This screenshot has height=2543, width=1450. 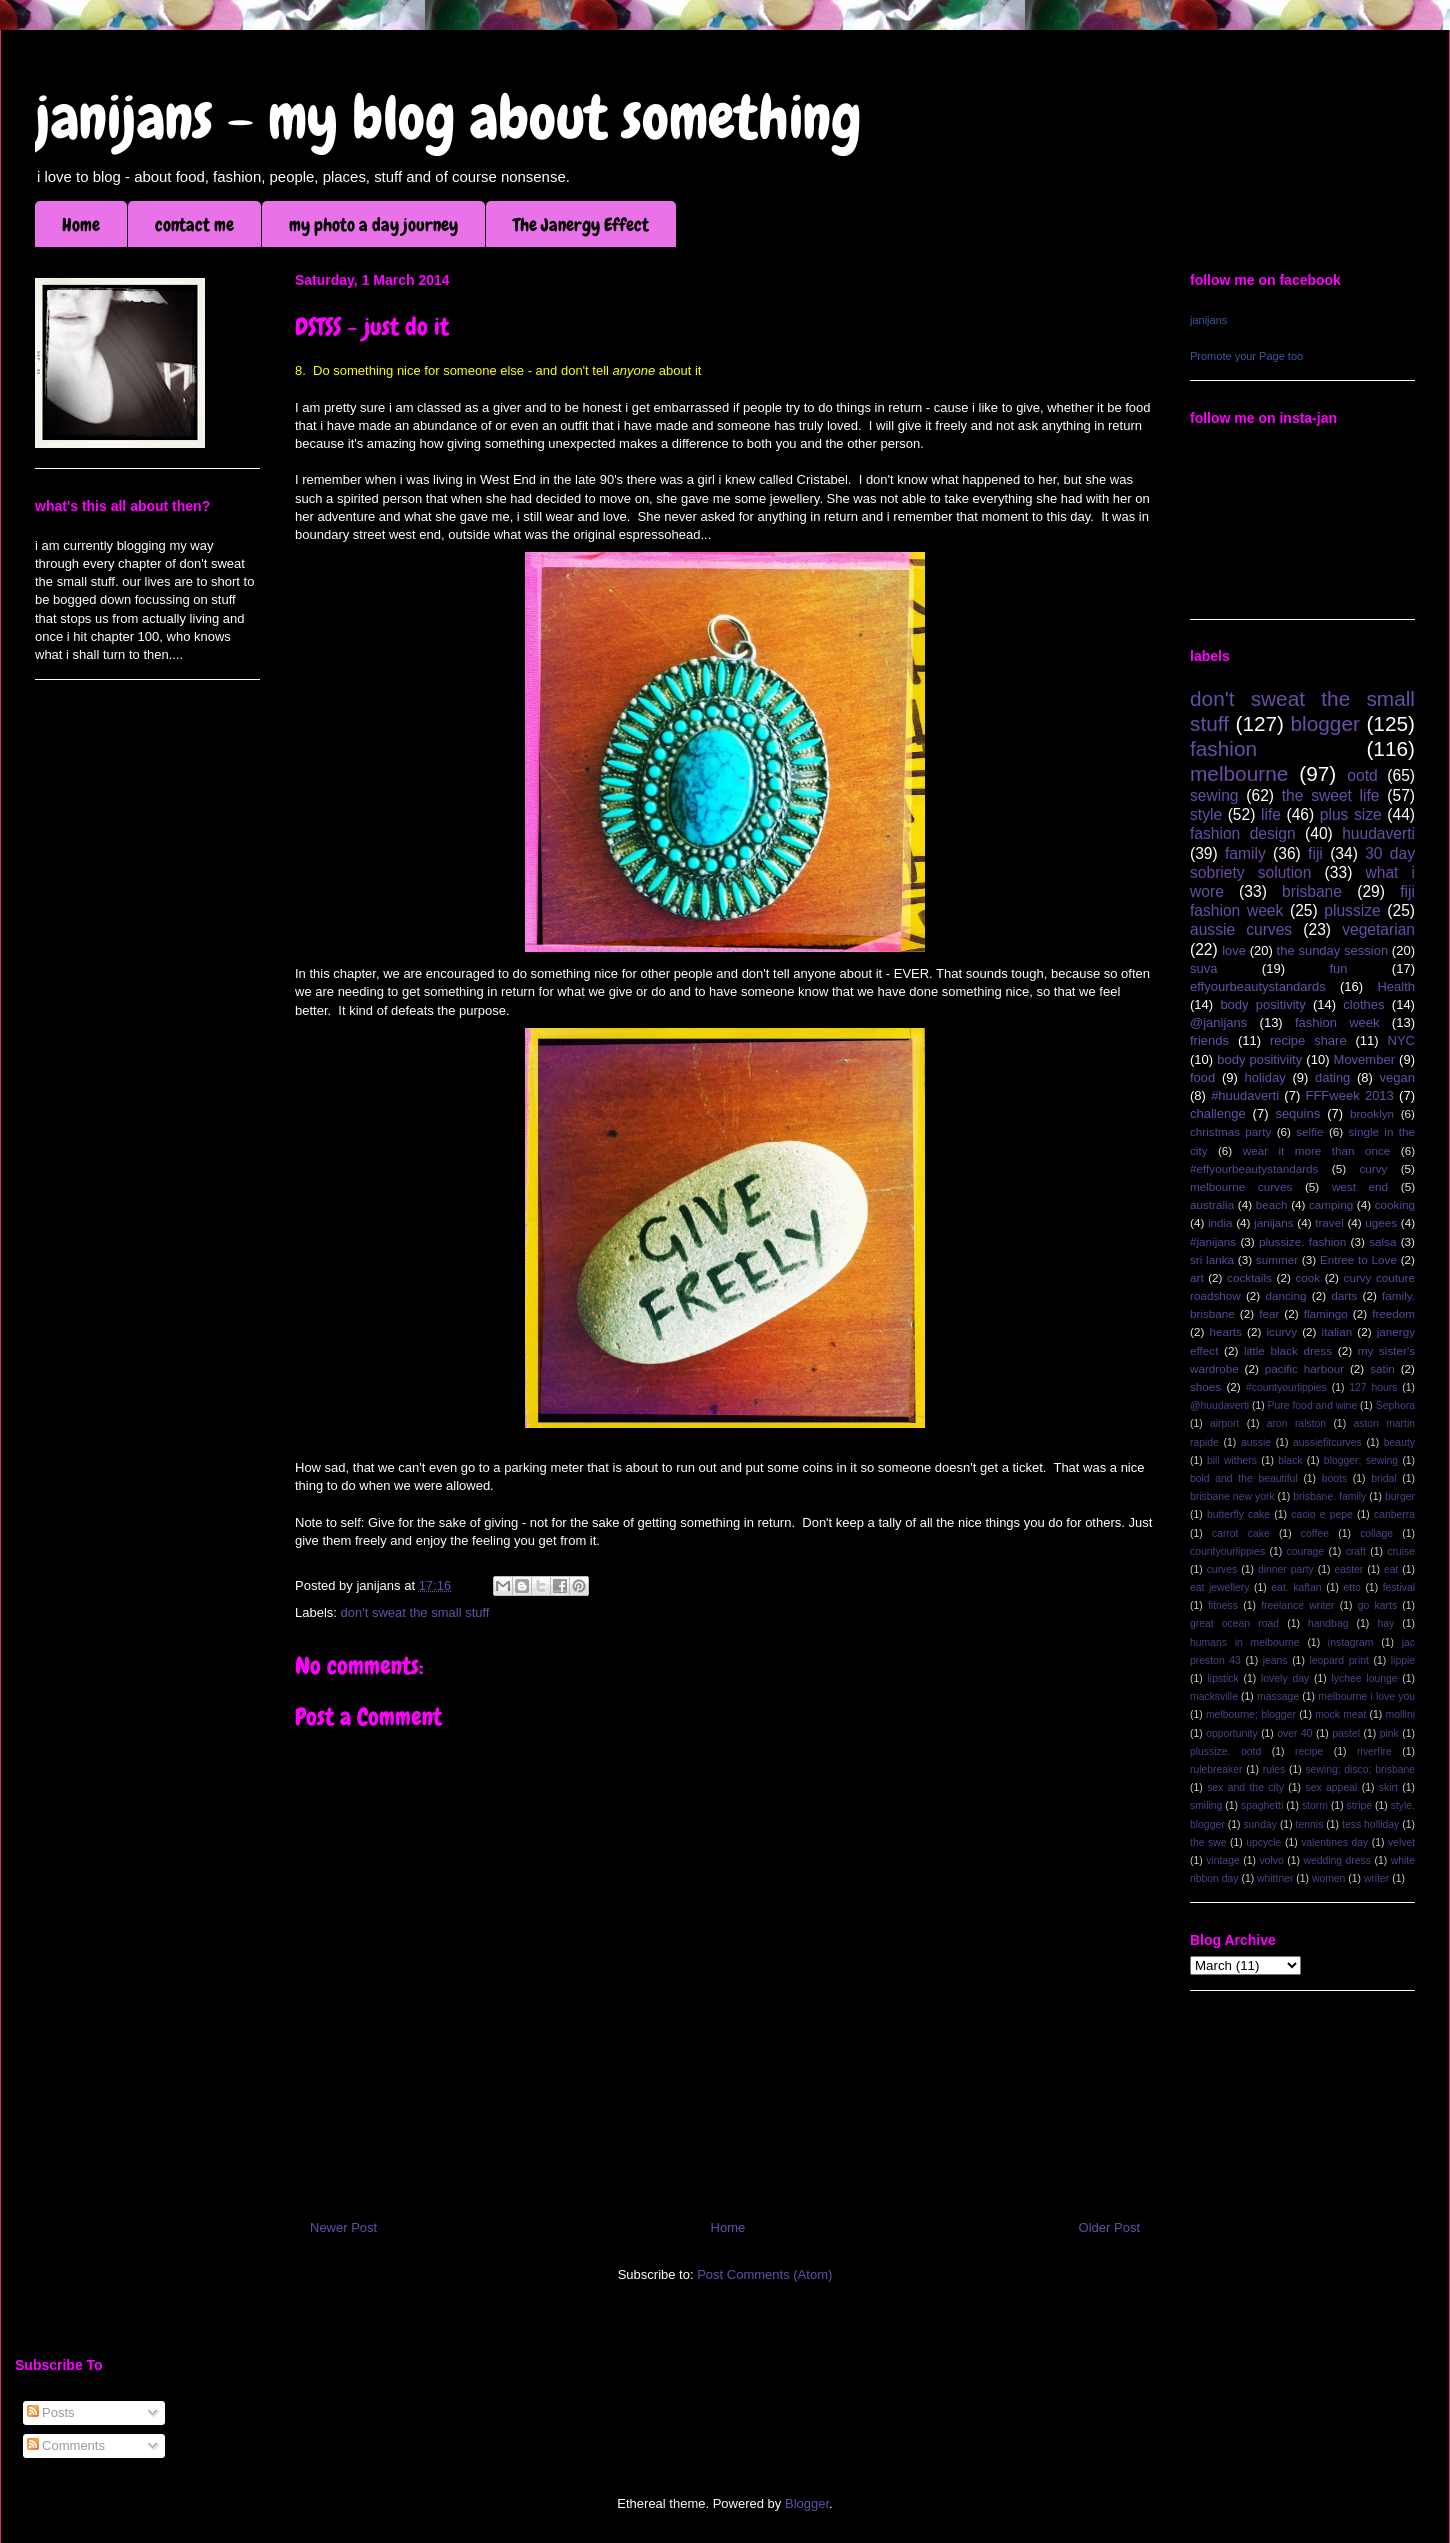 What do you see at coordinates (1109, 2227) in the screenshot?
I see `Older Post` at bounding box center [1109, 2227].